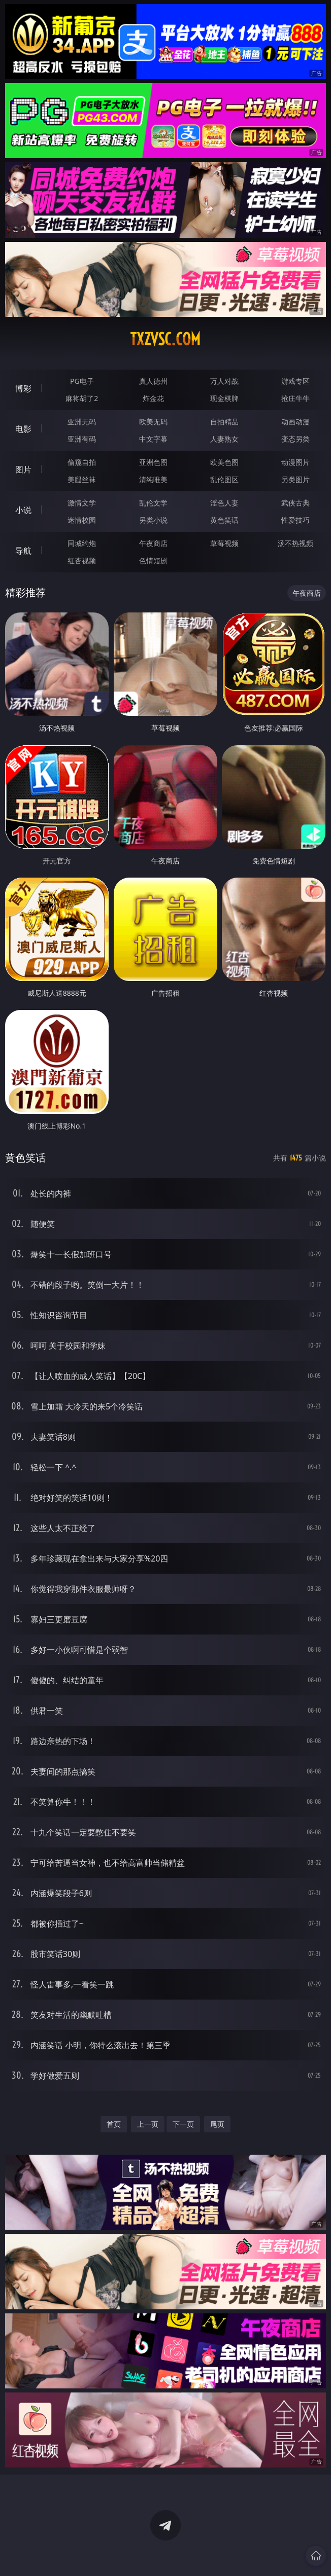  What do you see at coordinates (224, 479) in the screenshot?
I see `乱伦图区` at bounding box center [224, 479].